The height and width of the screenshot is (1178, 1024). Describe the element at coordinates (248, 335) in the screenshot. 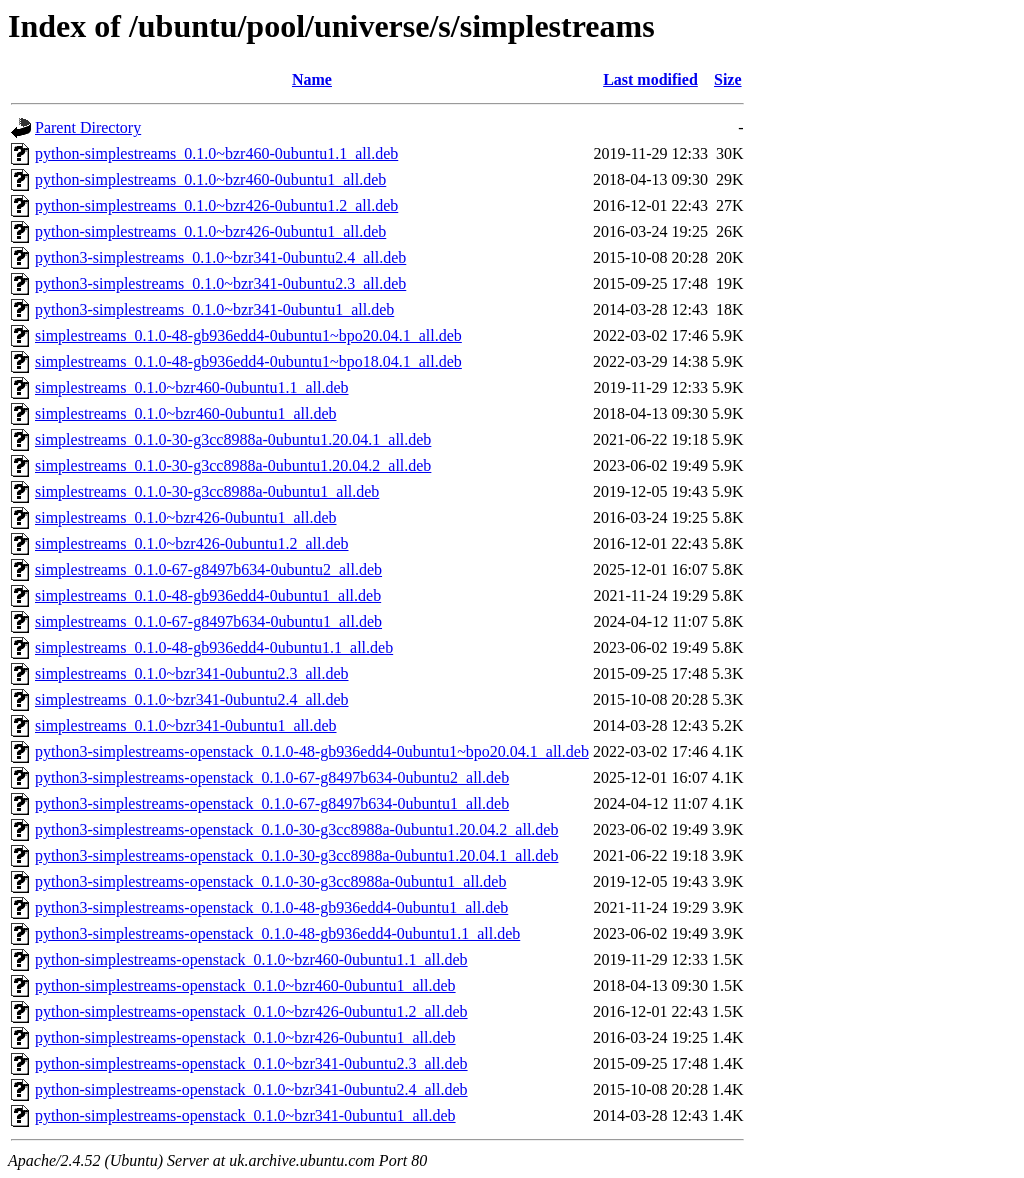

I see `simplestreams_0.1.0-48-gb936edd4-0ubuntu1~bpo20.04.1_all.deb` at that location.